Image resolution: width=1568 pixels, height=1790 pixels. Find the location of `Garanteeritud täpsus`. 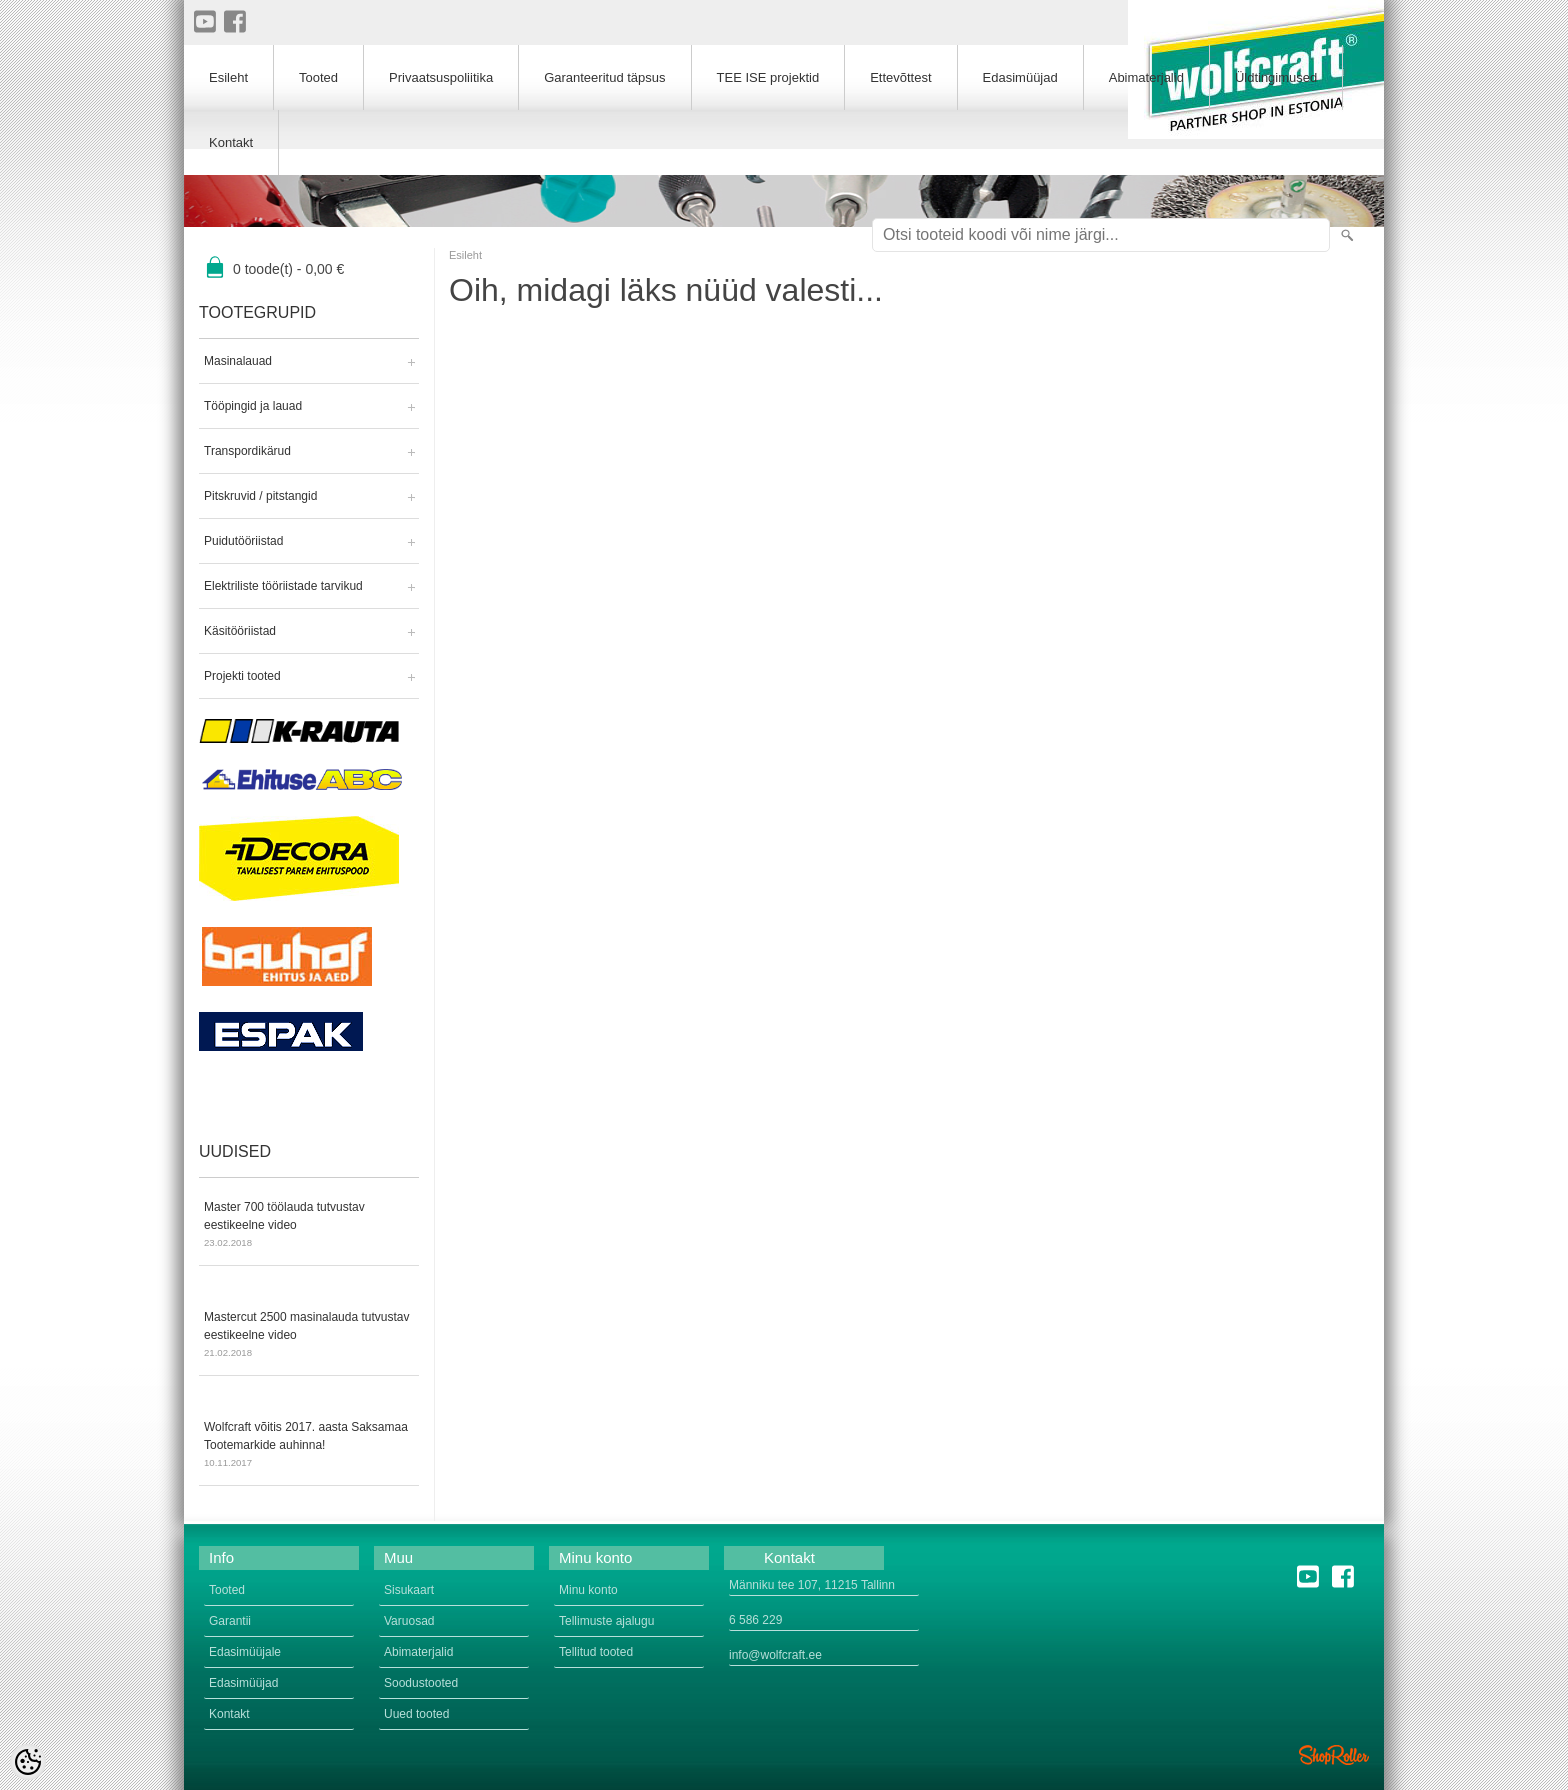

Garanteeritud täpsus is located at coordinates (604, 77).